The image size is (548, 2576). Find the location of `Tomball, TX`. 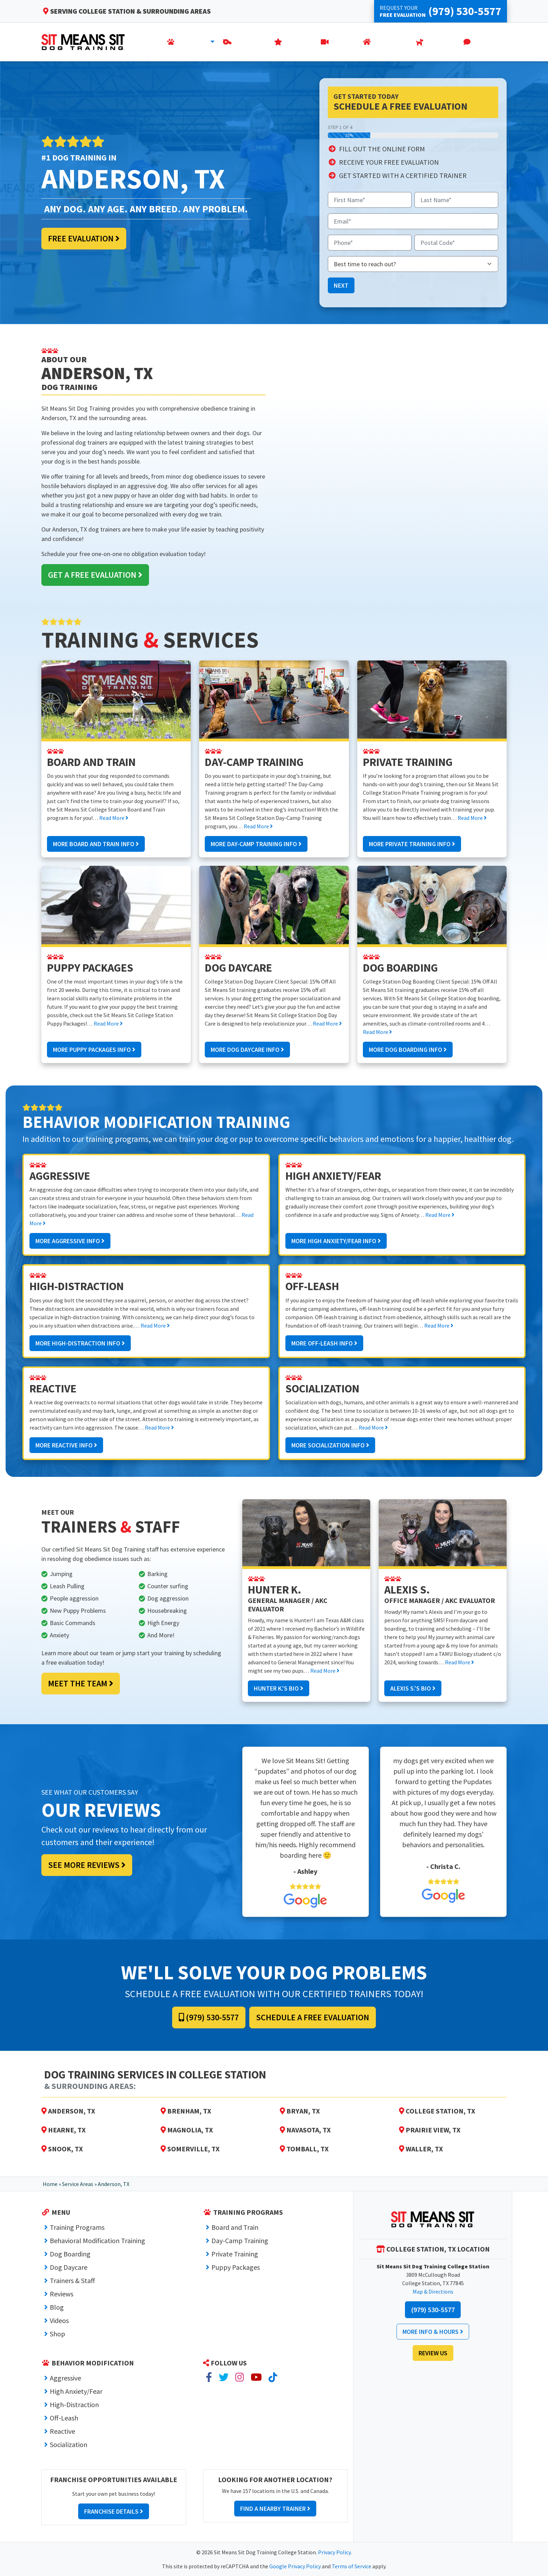

Tomball, TX is located at coordinates (304, 2148).